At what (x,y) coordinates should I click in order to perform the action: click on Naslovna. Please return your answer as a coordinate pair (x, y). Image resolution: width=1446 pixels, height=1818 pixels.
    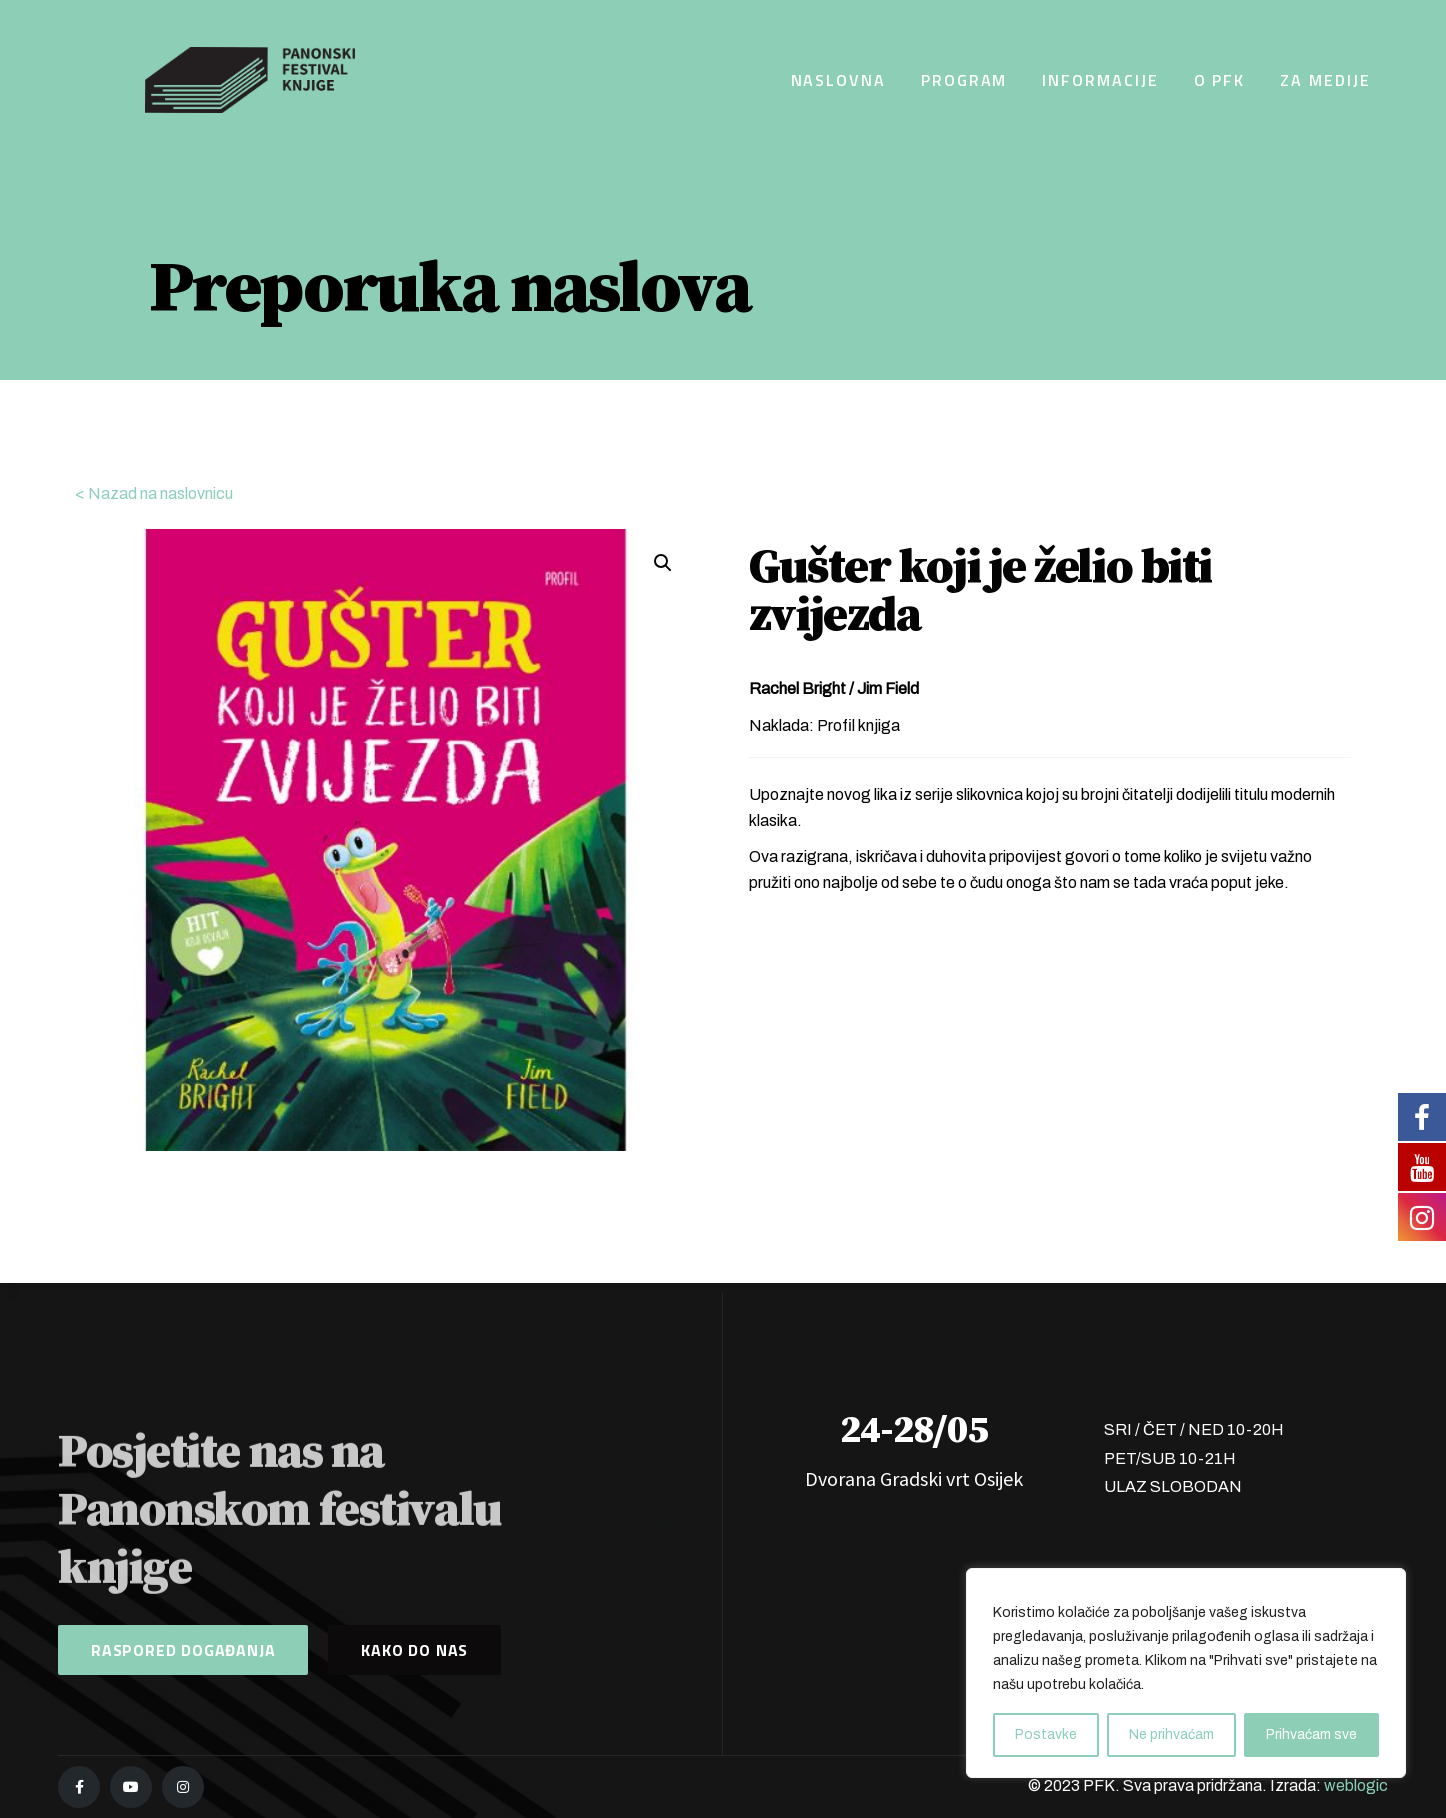
    Looking at the image, I should click on (838, 80).